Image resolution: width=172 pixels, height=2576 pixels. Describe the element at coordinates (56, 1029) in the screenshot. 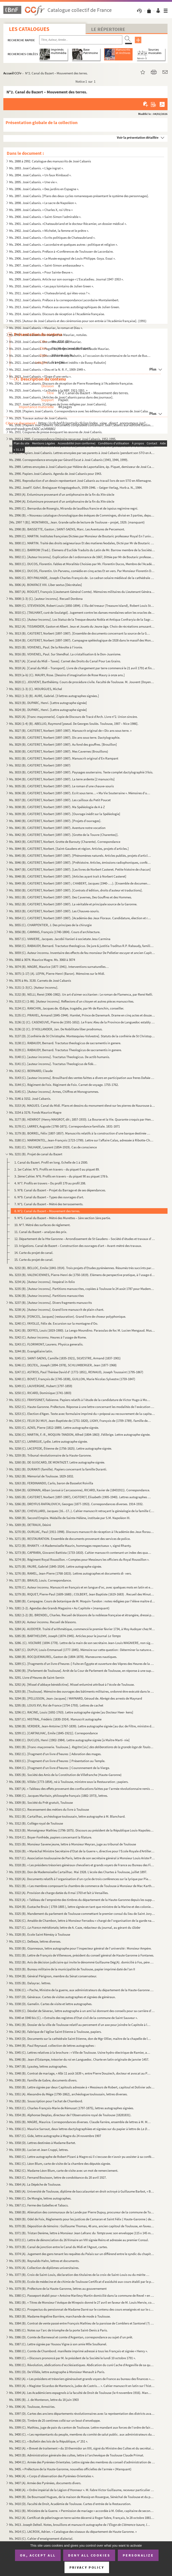

I see `Ms. 3136 (2) (C). D’HOLLANDER, Jan. De Nobilitate liber prodromus.` at that location.